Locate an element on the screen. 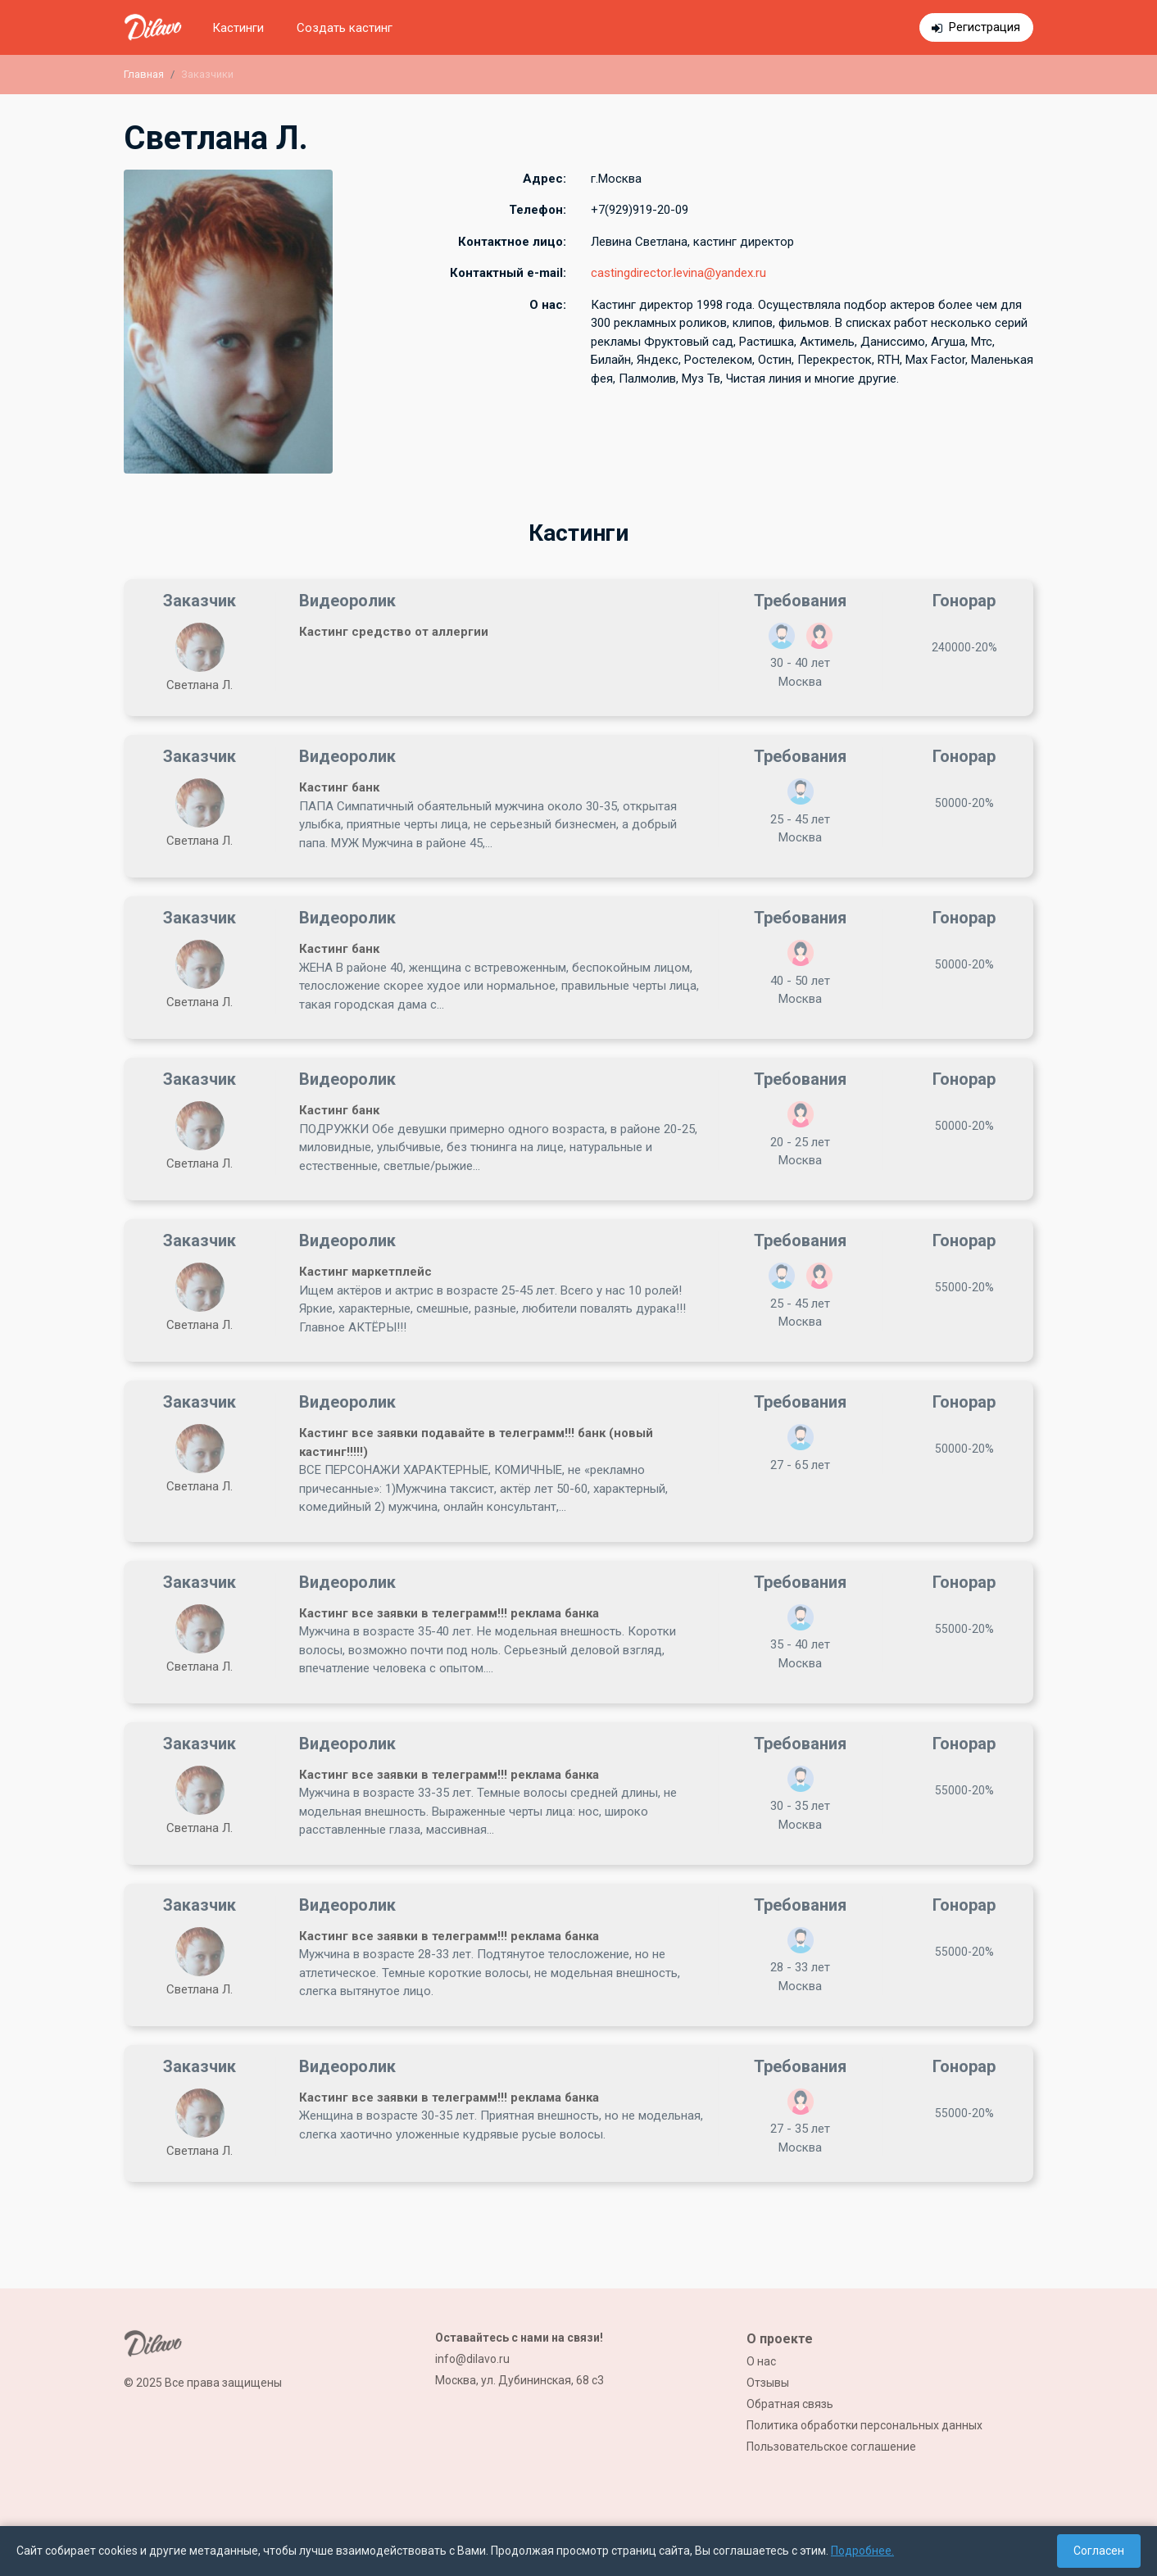 The image size is (1157, 2576). Кастинги is located at coordinates (238, 27).